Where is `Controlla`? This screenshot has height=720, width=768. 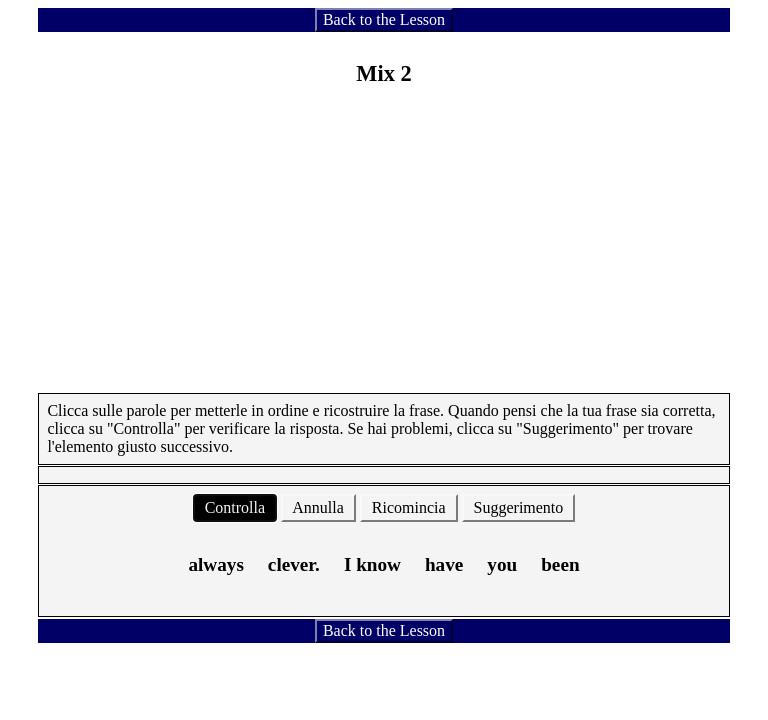
Controlla is located at coordinates (235, 507).